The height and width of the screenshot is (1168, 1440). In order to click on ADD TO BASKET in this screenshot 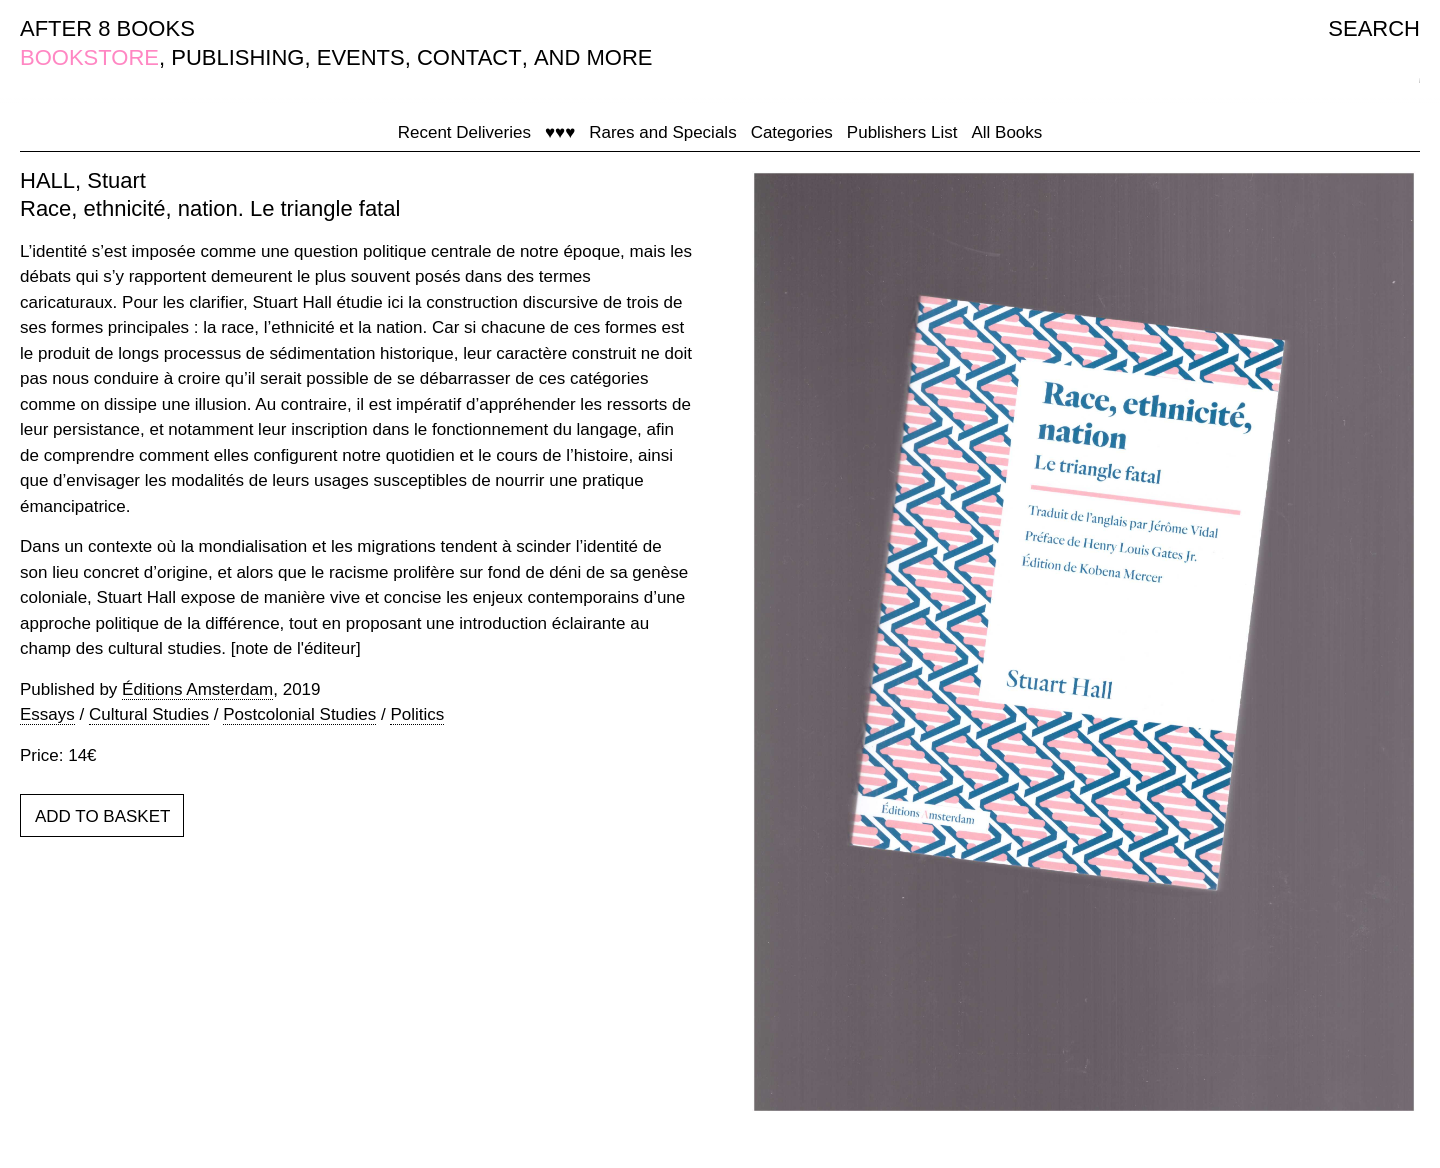, I will do `click(102, 816)`.